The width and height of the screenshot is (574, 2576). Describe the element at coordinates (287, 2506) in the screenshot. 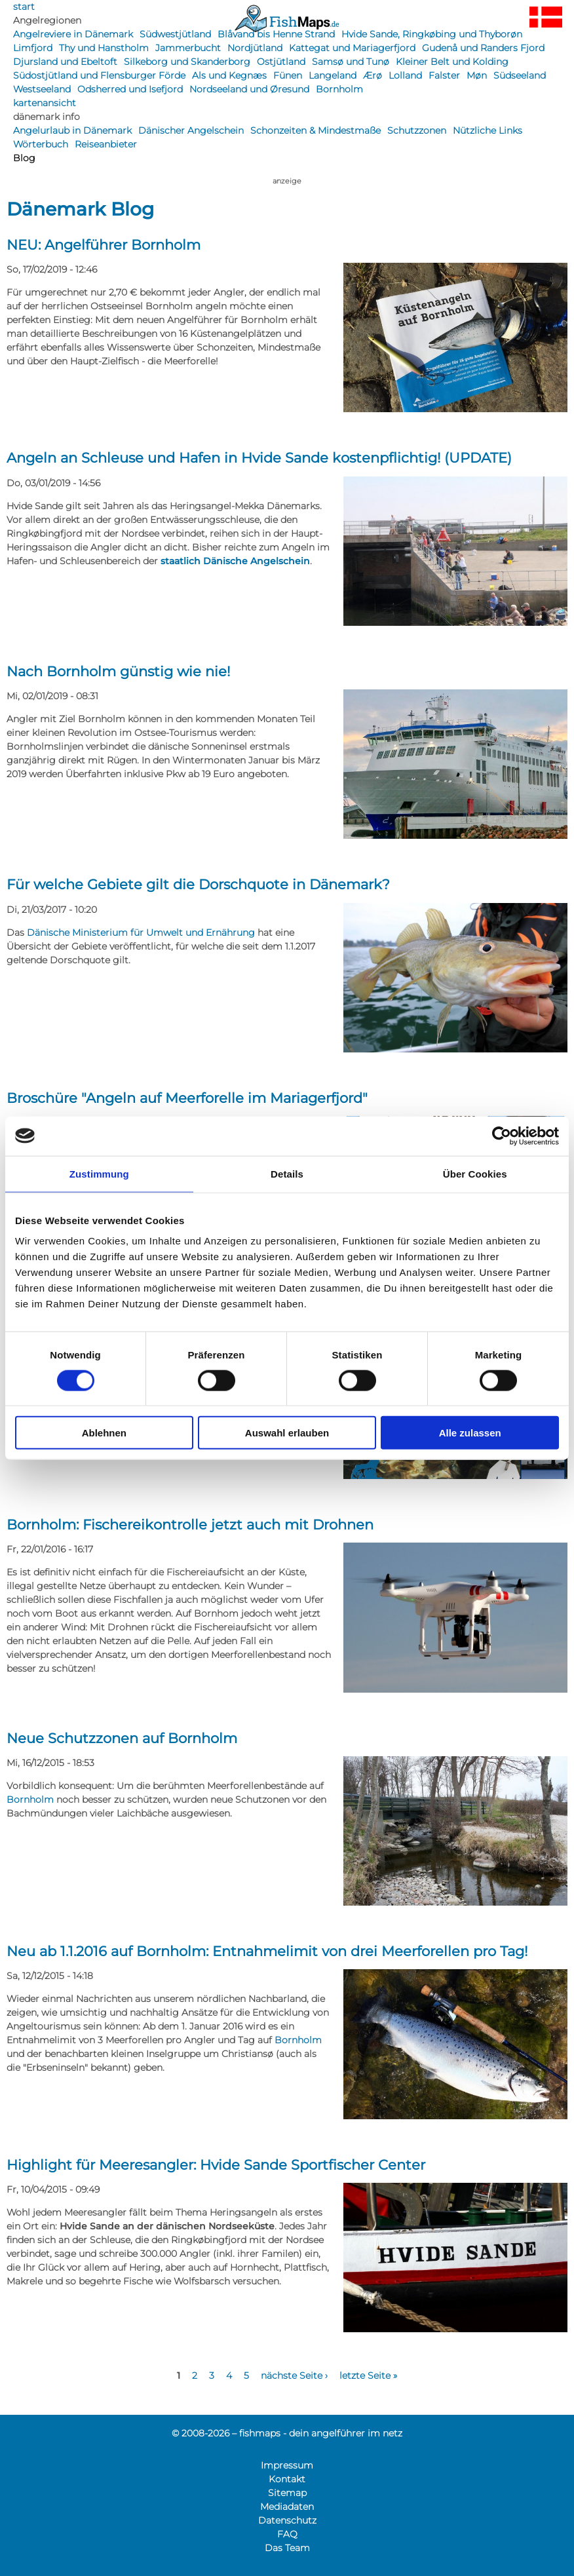

I see `Mediadaten` at that location.